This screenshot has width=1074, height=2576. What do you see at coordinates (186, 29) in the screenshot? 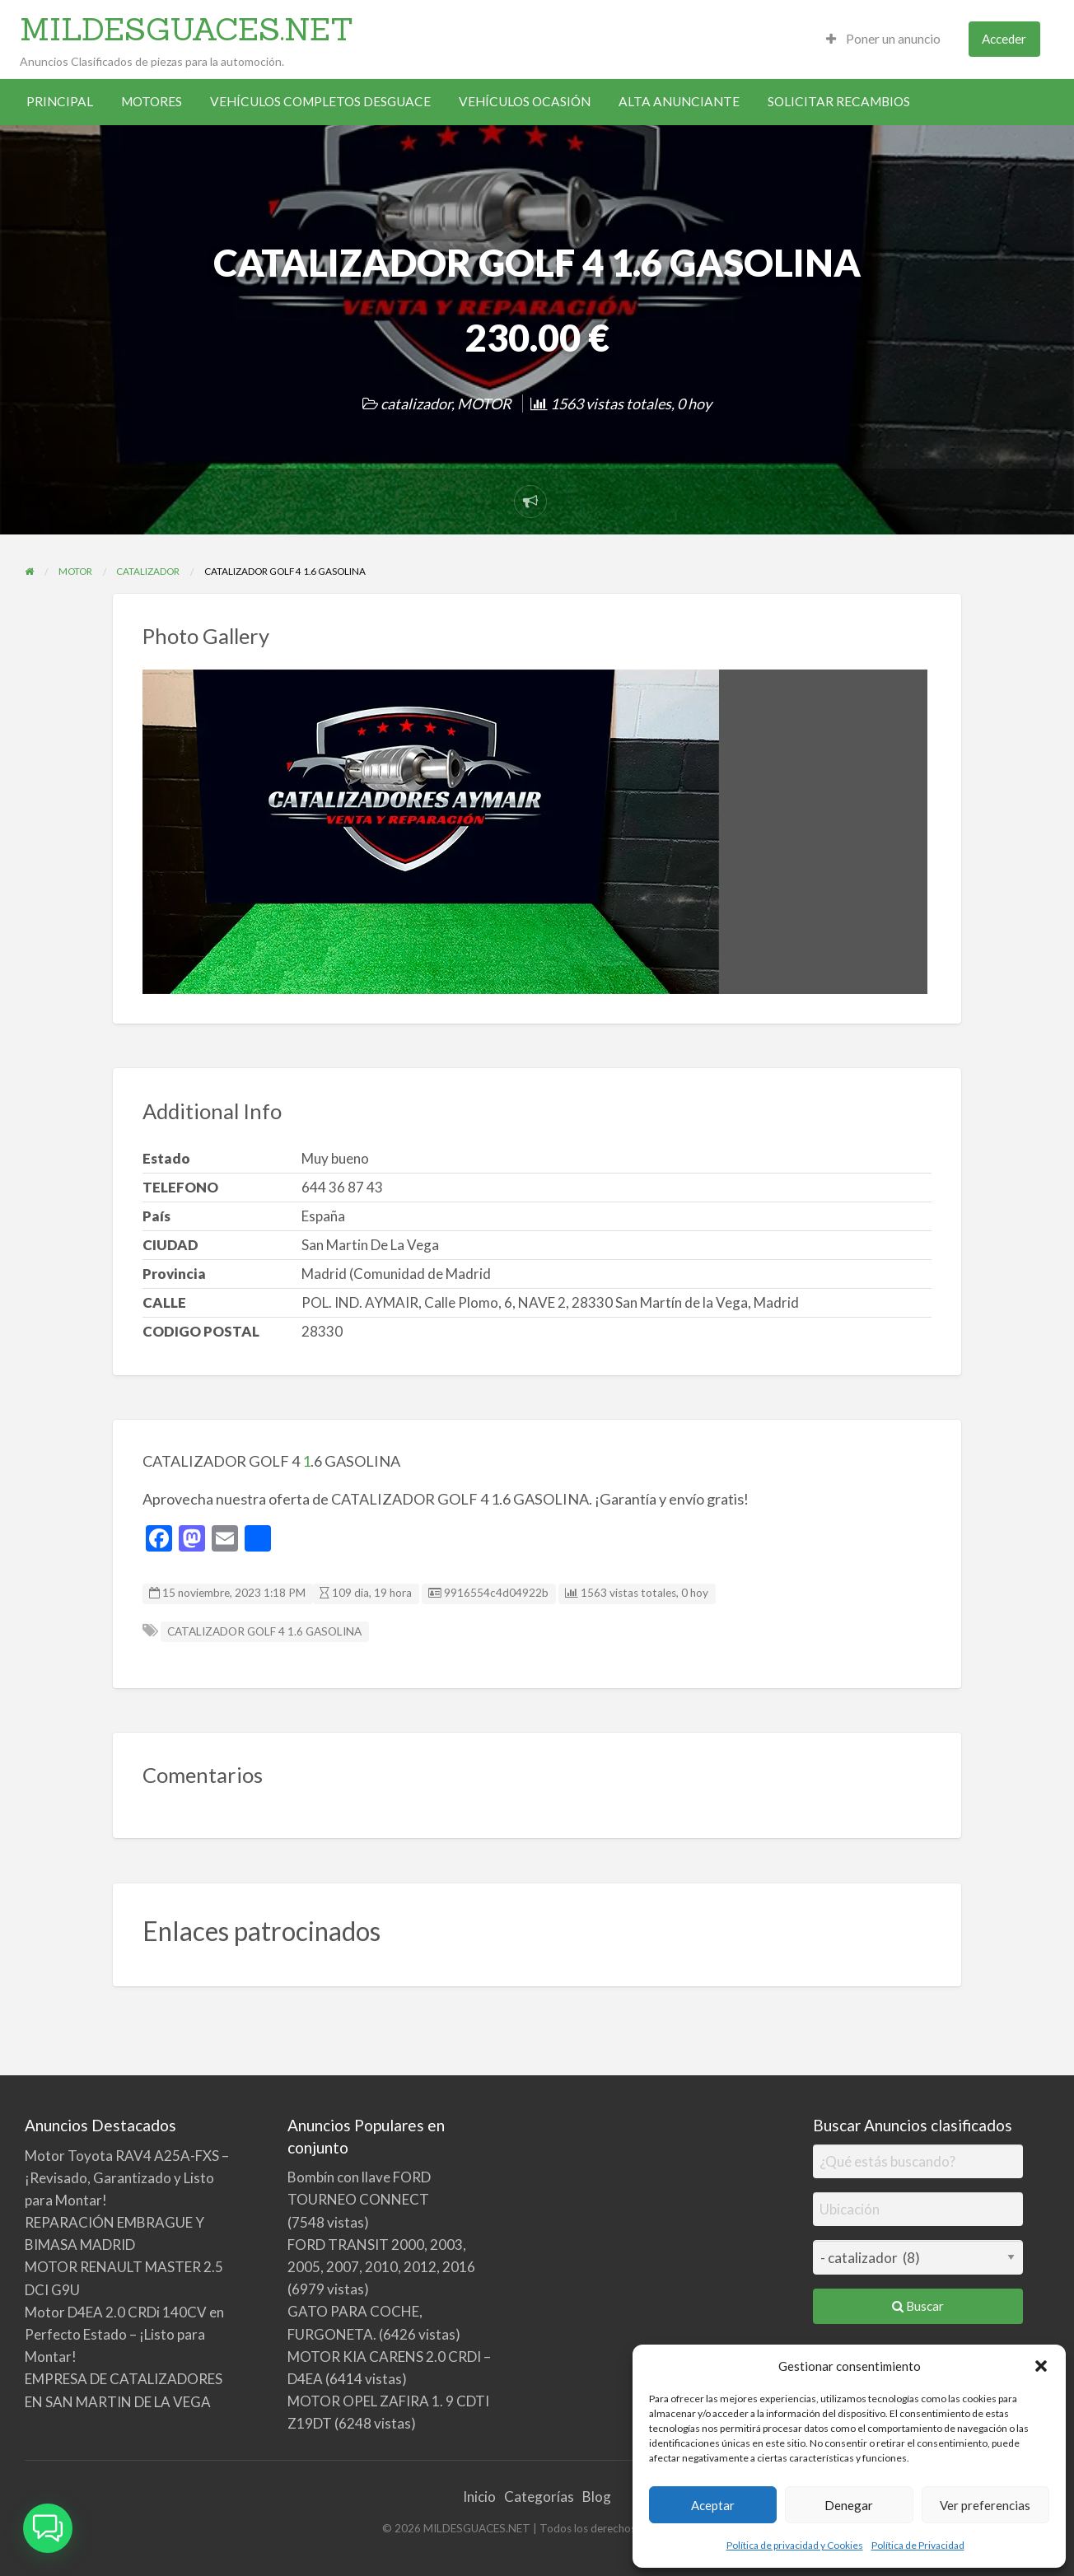
I see `MILDESGUACES.NET` at bounding box center [186, 29].